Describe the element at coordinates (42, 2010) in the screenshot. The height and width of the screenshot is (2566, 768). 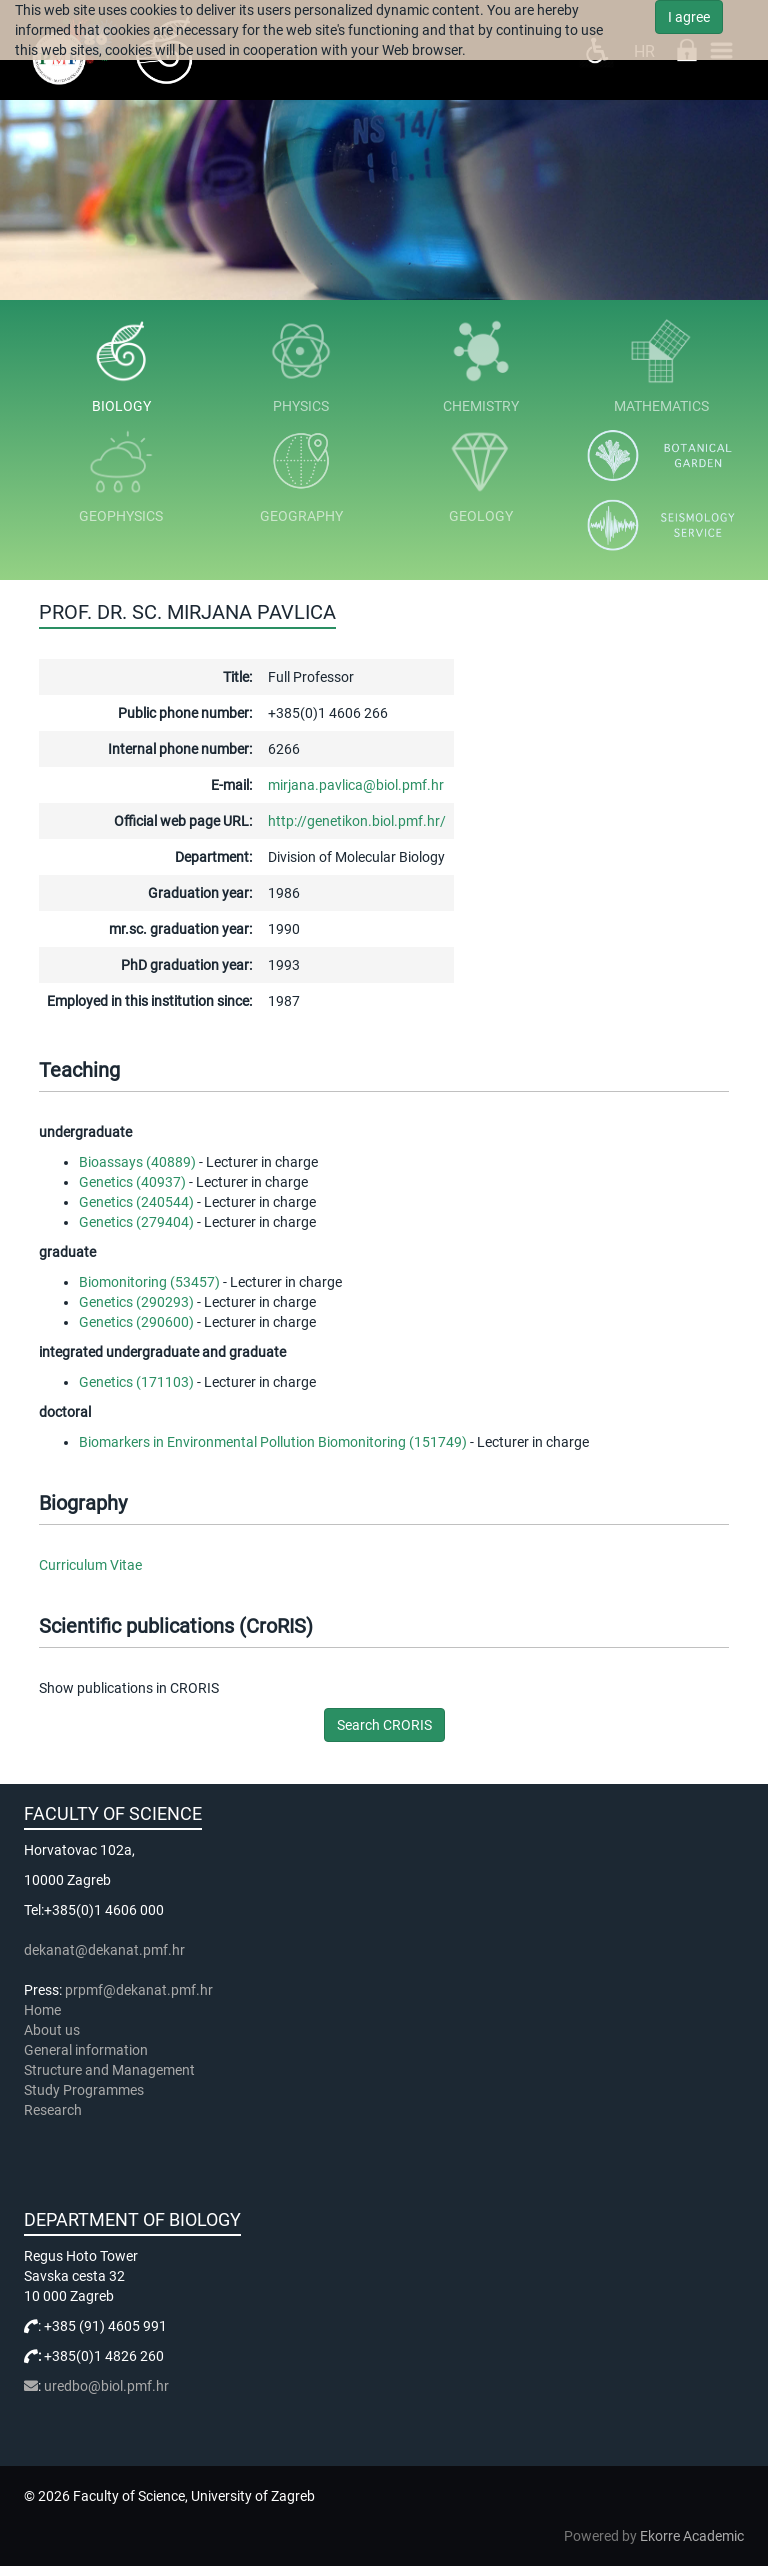
I see `Home` at that location.